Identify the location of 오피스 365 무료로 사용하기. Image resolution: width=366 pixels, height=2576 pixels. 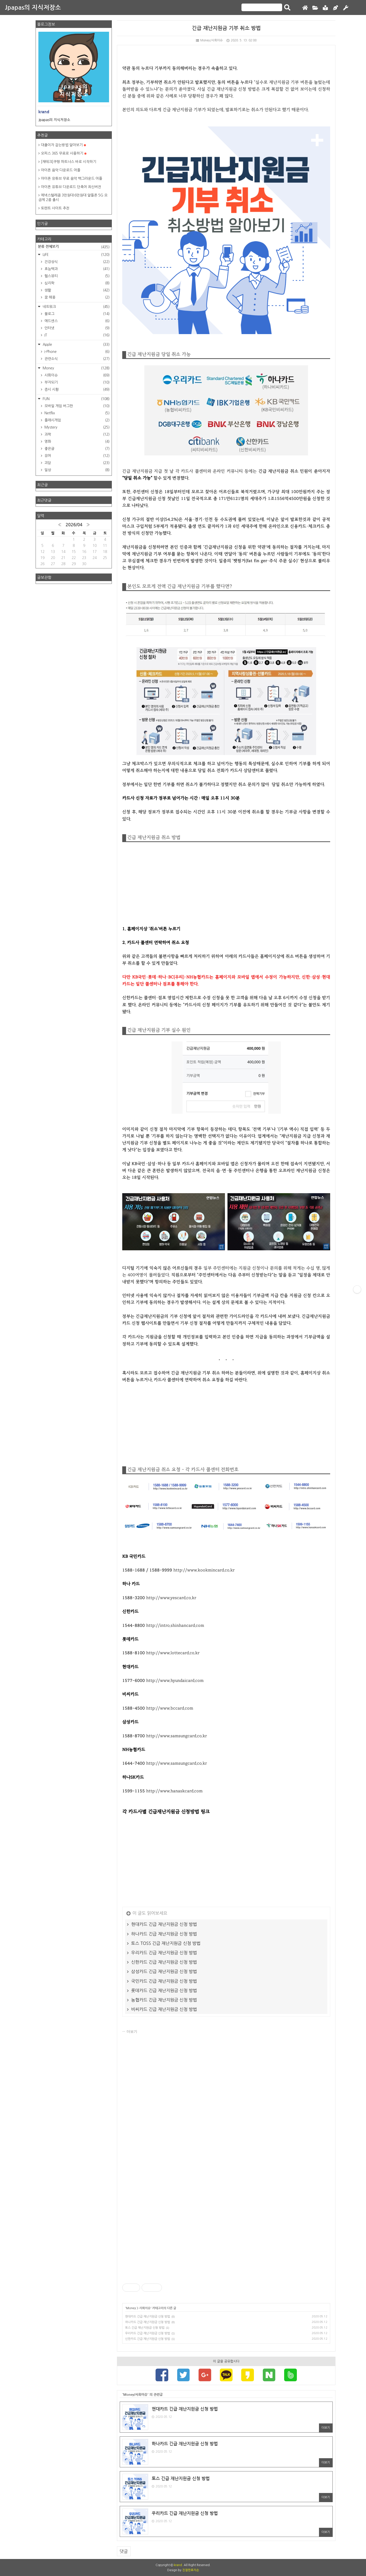
(63, 153).